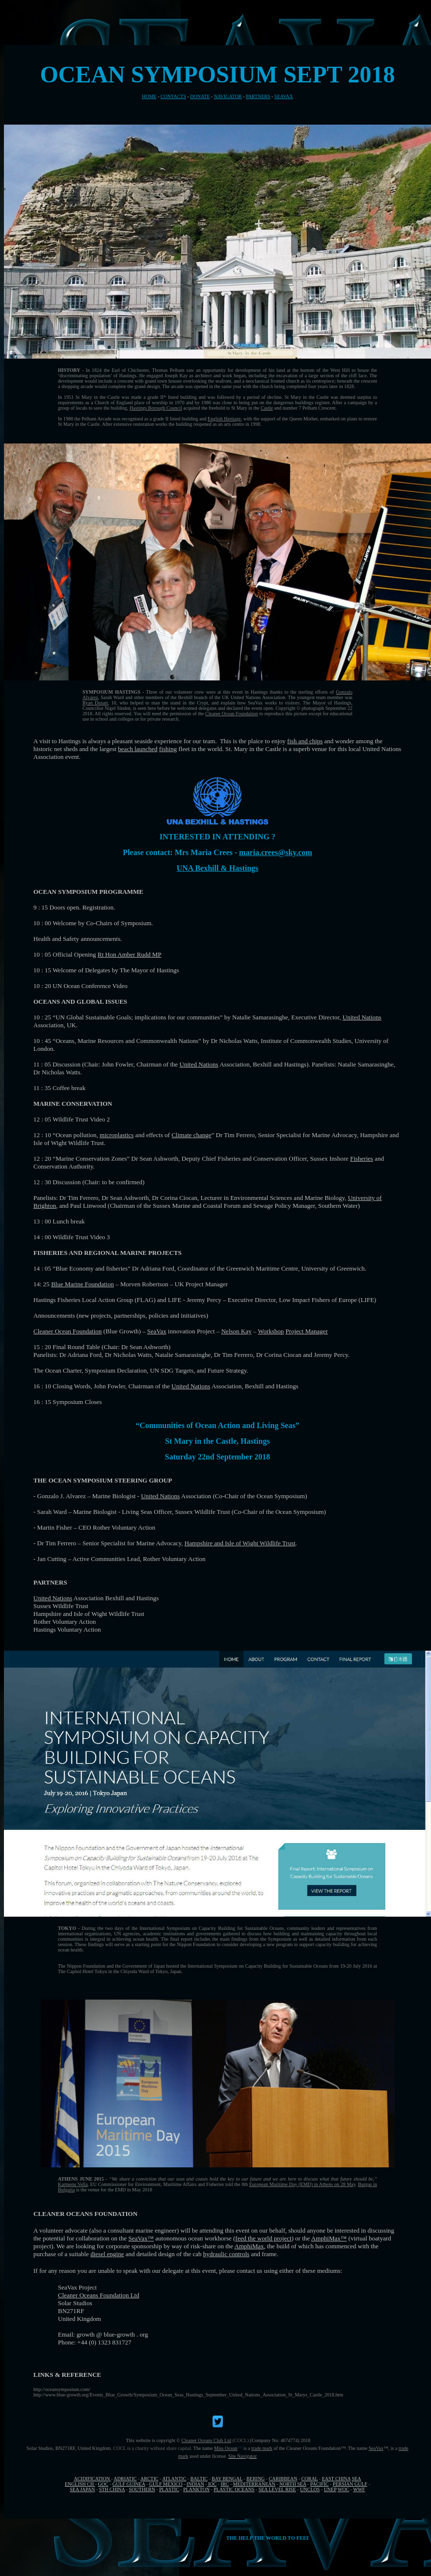 This screenshot has height=2576, width=431. What do you see at coordinates (258, 96) in the screenshot?
I see `PARTNERS` at bounding box center [258, 96].